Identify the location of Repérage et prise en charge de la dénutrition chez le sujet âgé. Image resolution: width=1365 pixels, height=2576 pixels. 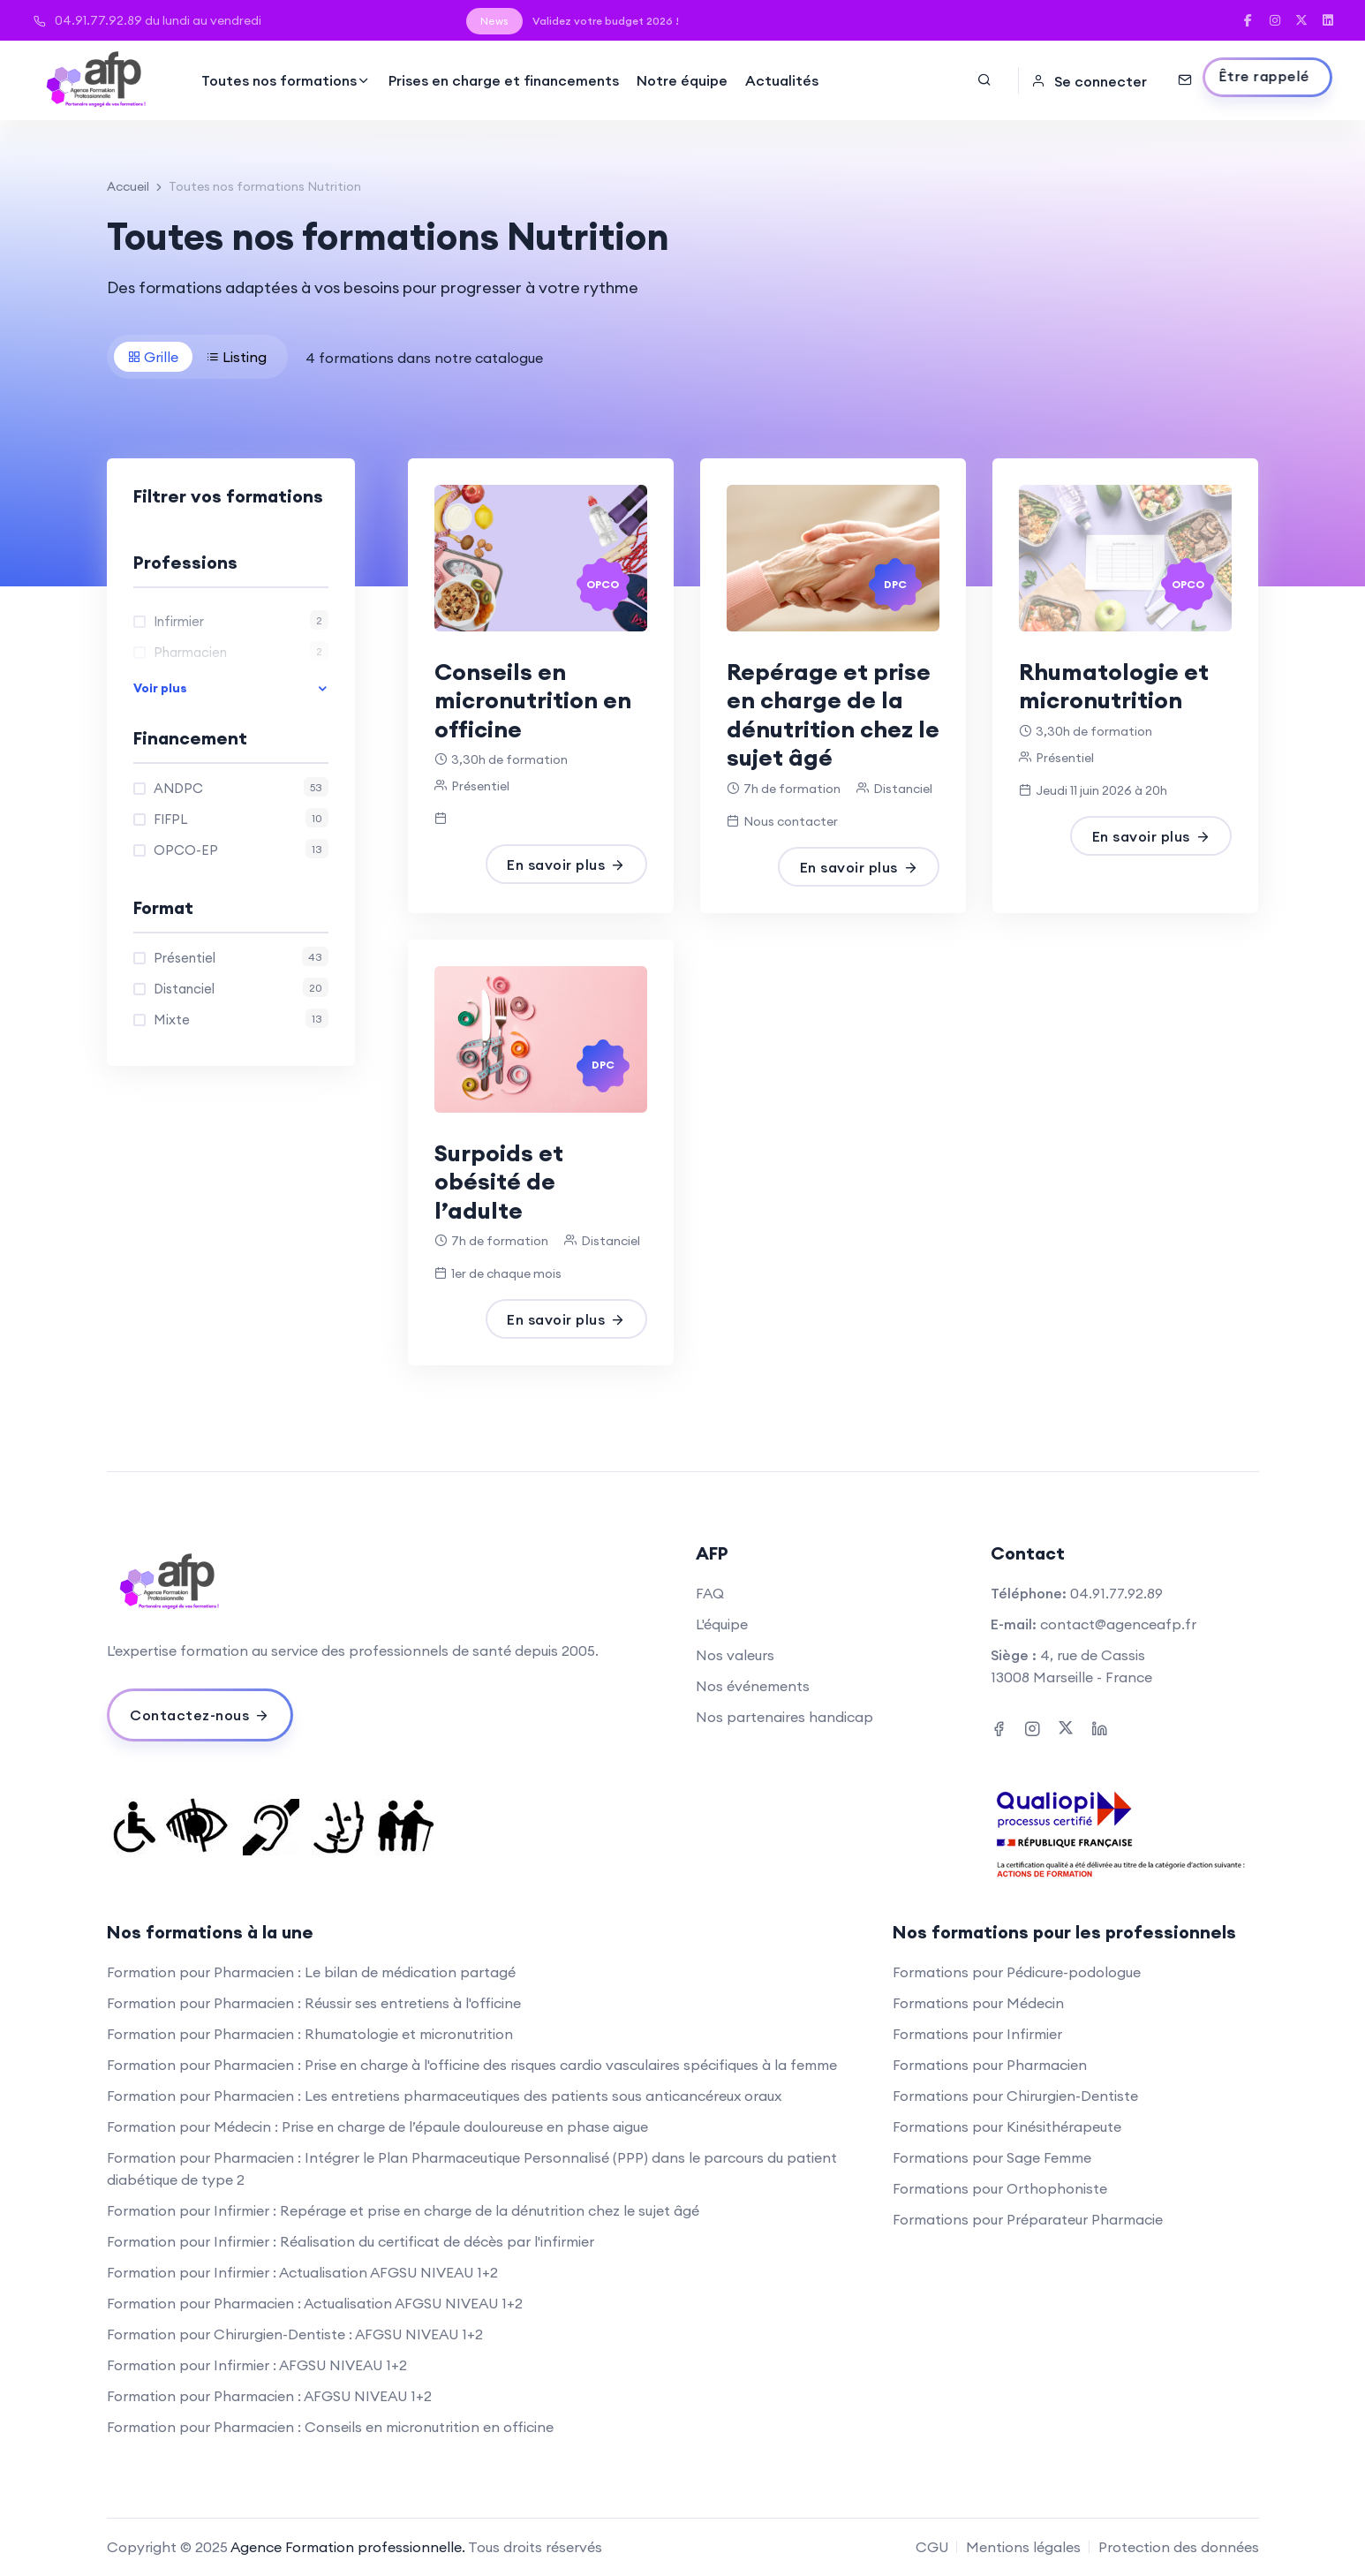
(833, 715).